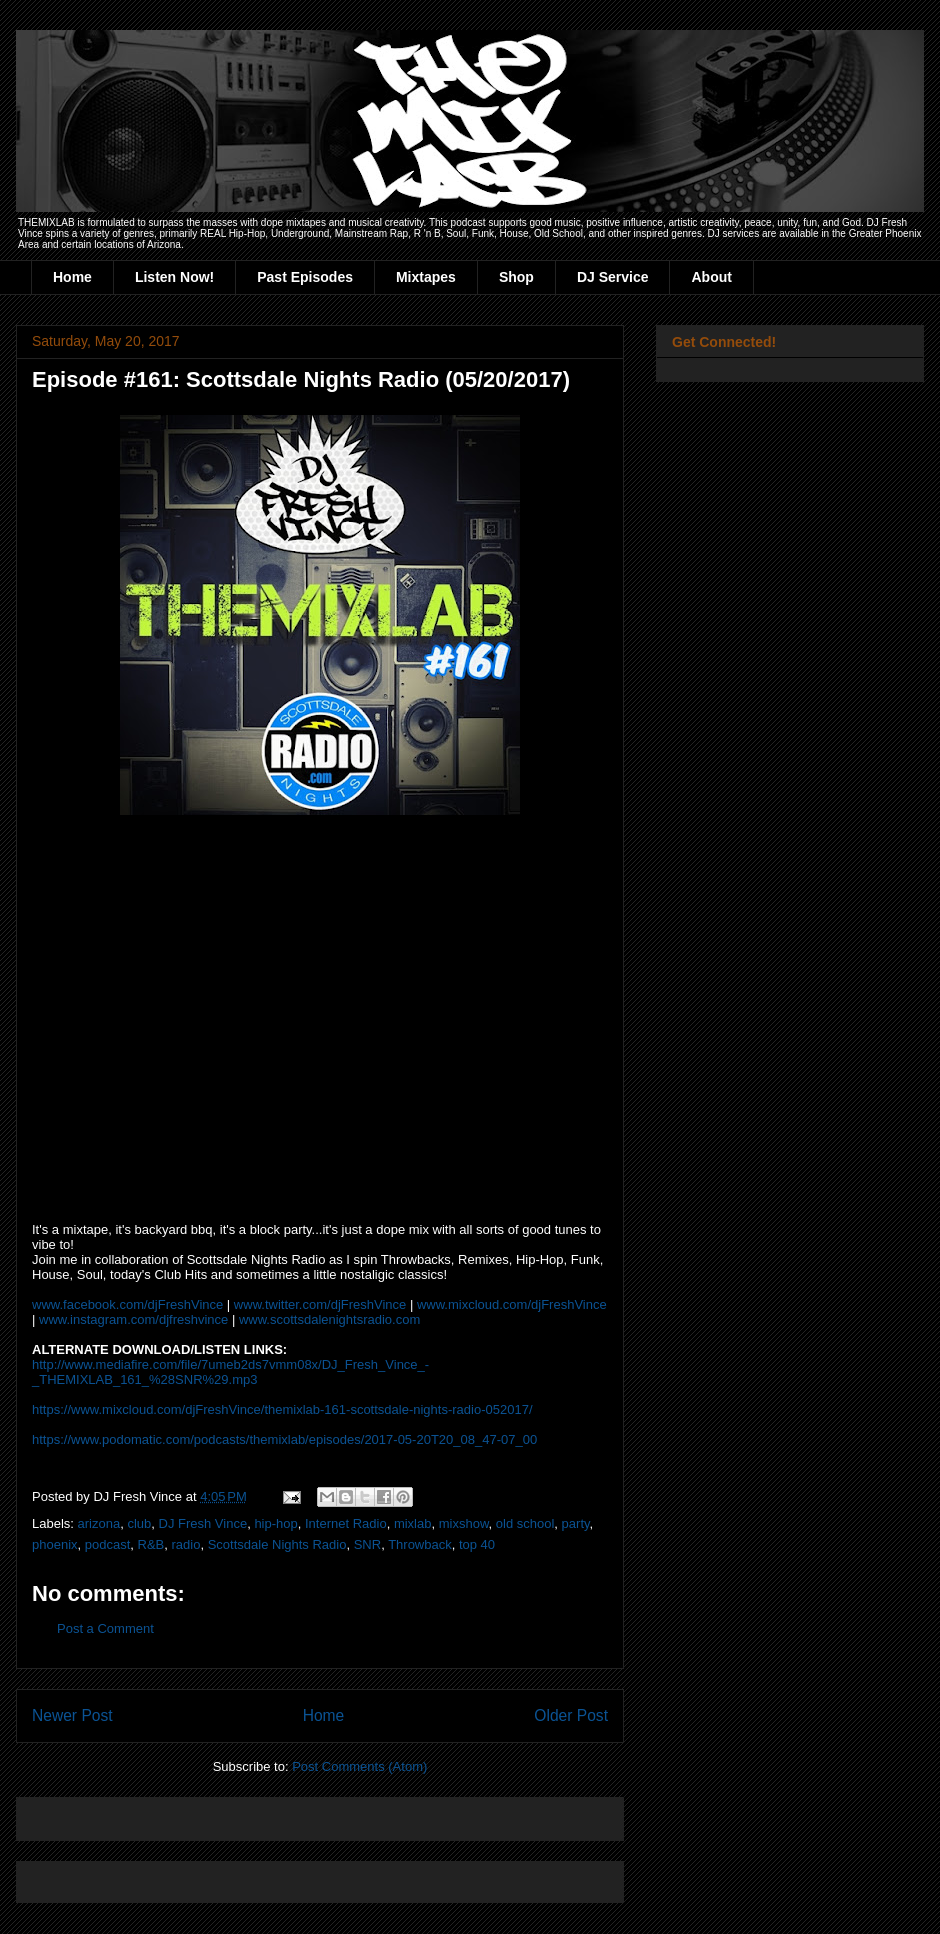  What do you see at coordinates (512, 1304) in the screenshot?
I see `www.mixcloud.com/djFreshVince` at bounding box center [512, 1304].